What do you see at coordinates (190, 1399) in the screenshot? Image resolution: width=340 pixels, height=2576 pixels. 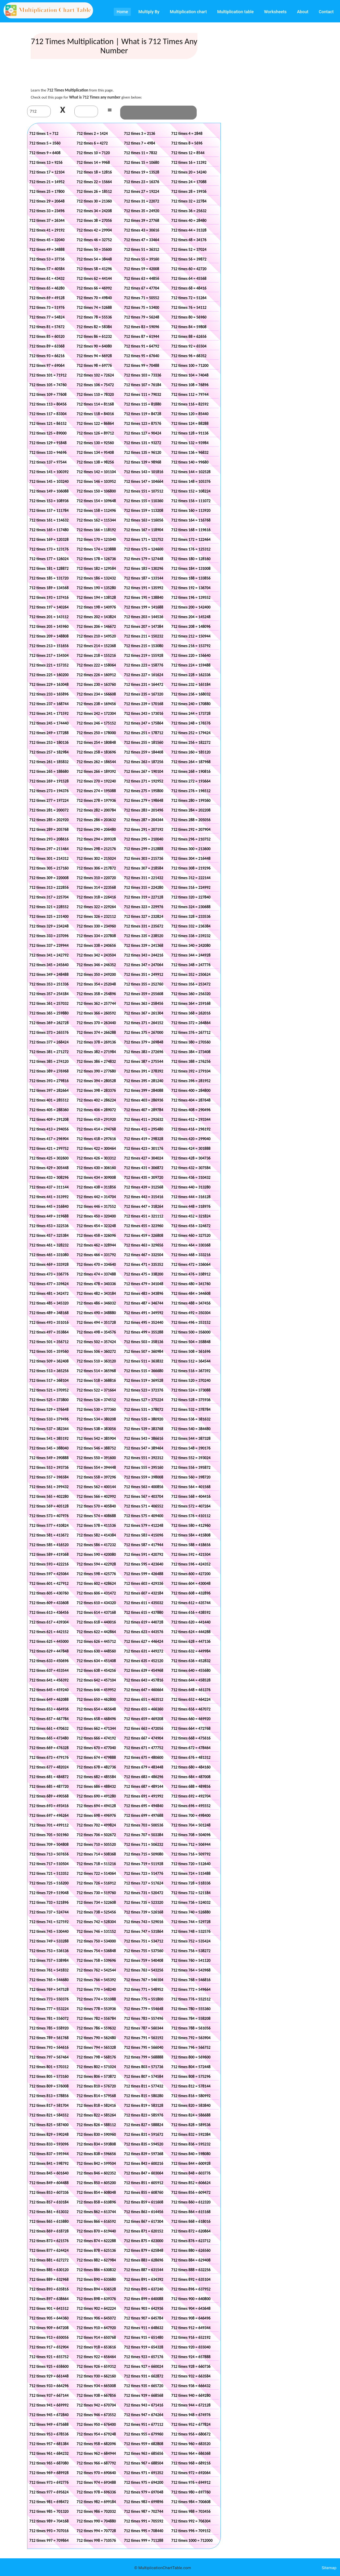 I see `712 times 528 = 375936` at bounding box center [190, 1399].